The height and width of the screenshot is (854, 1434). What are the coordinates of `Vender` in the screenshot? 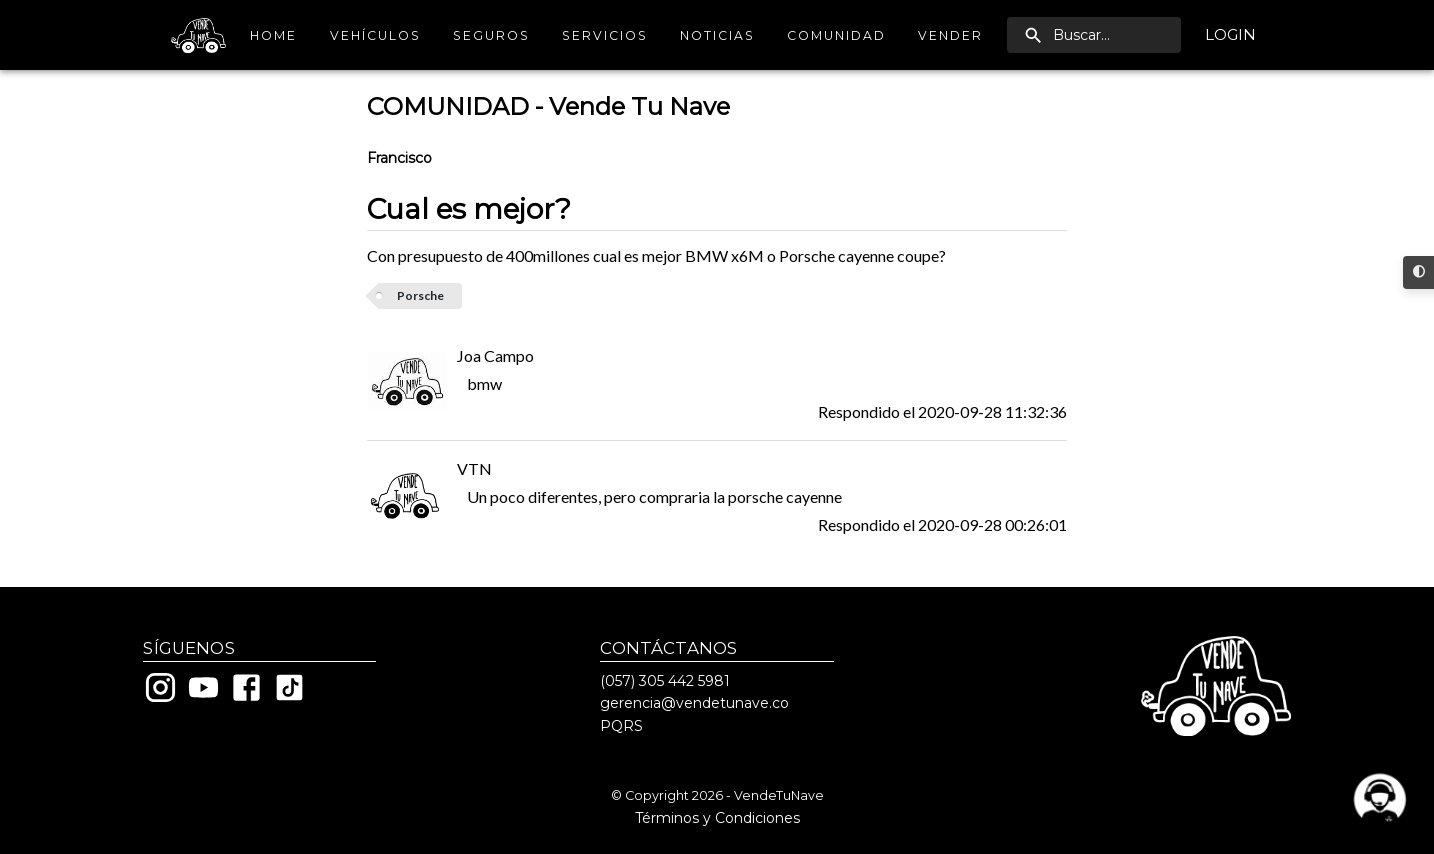 It's located at (950, 35).